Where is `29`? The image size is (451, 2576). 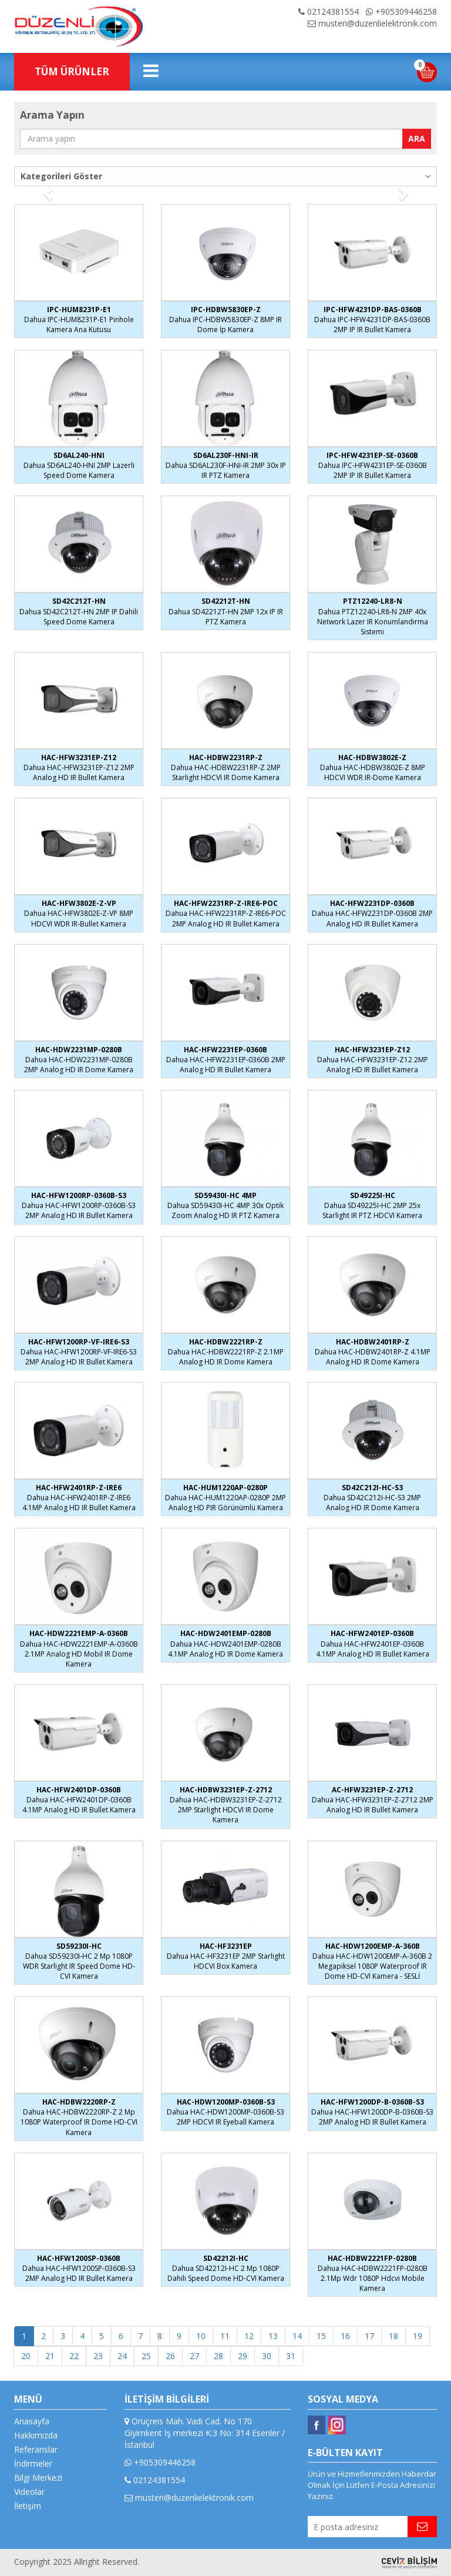 29 is located at coordinates (242, 2355).